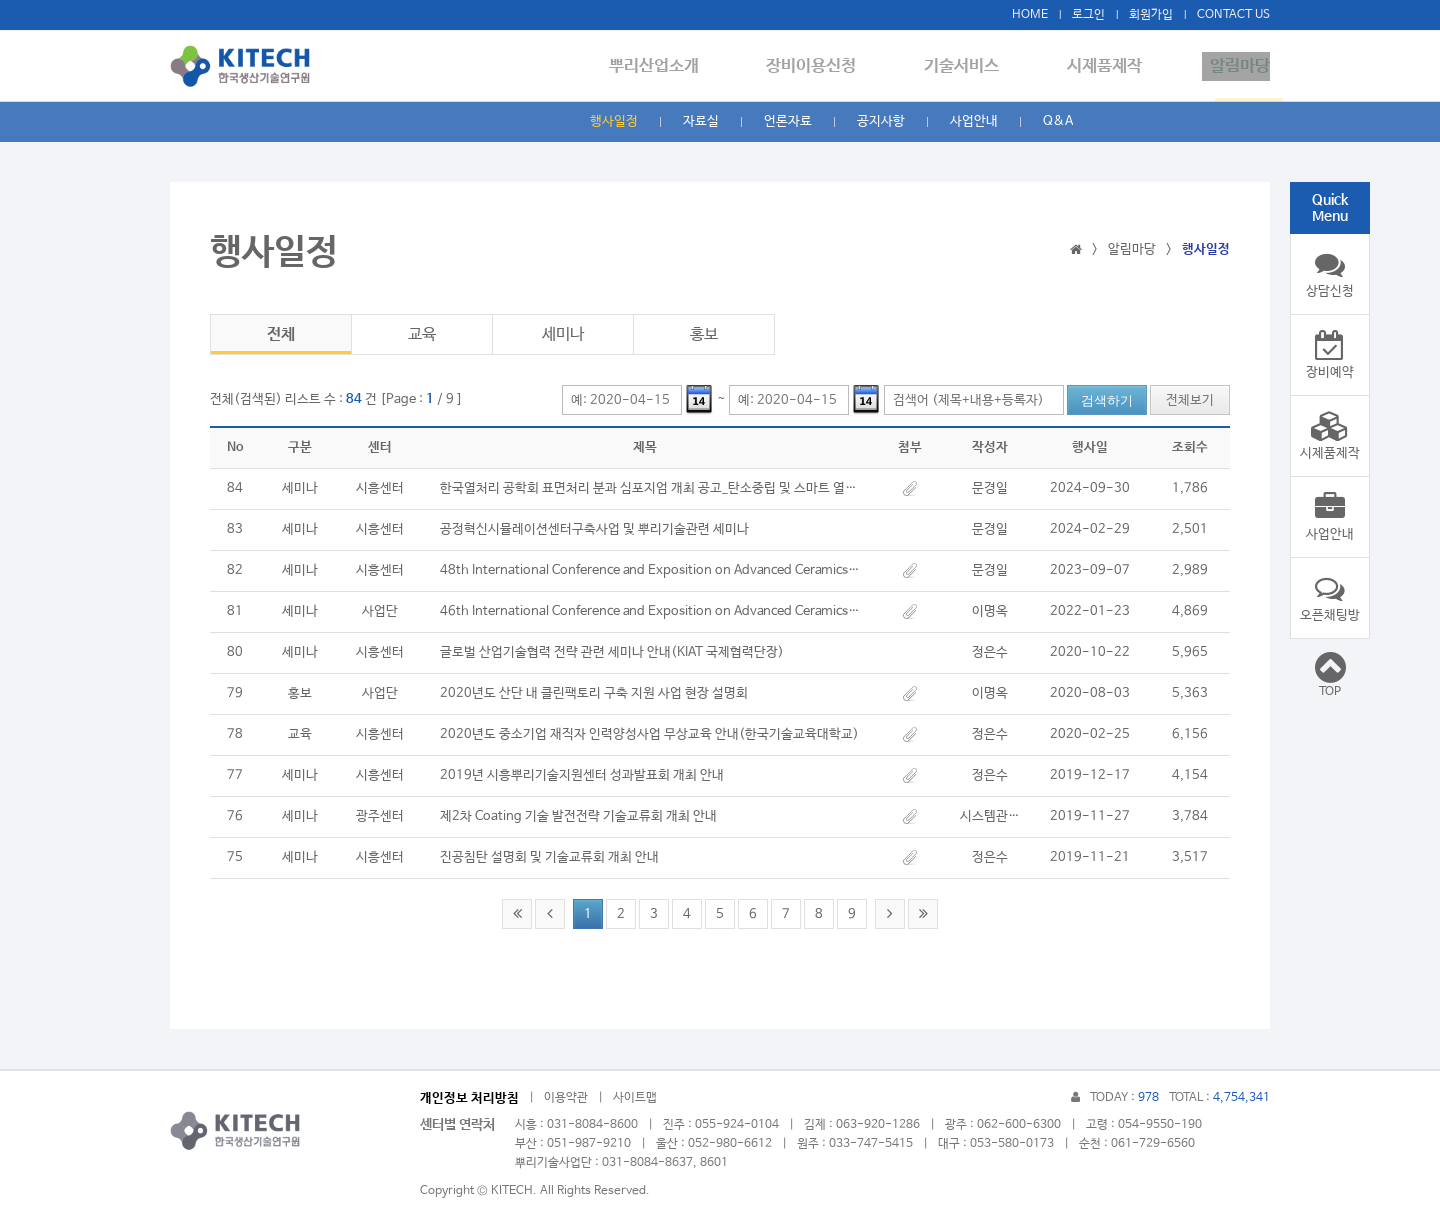 The width and height of the screenshot is (1440, 1218). Describe the element at coordinates (701, 121) in the screenshot. I see `자료실` at that location.